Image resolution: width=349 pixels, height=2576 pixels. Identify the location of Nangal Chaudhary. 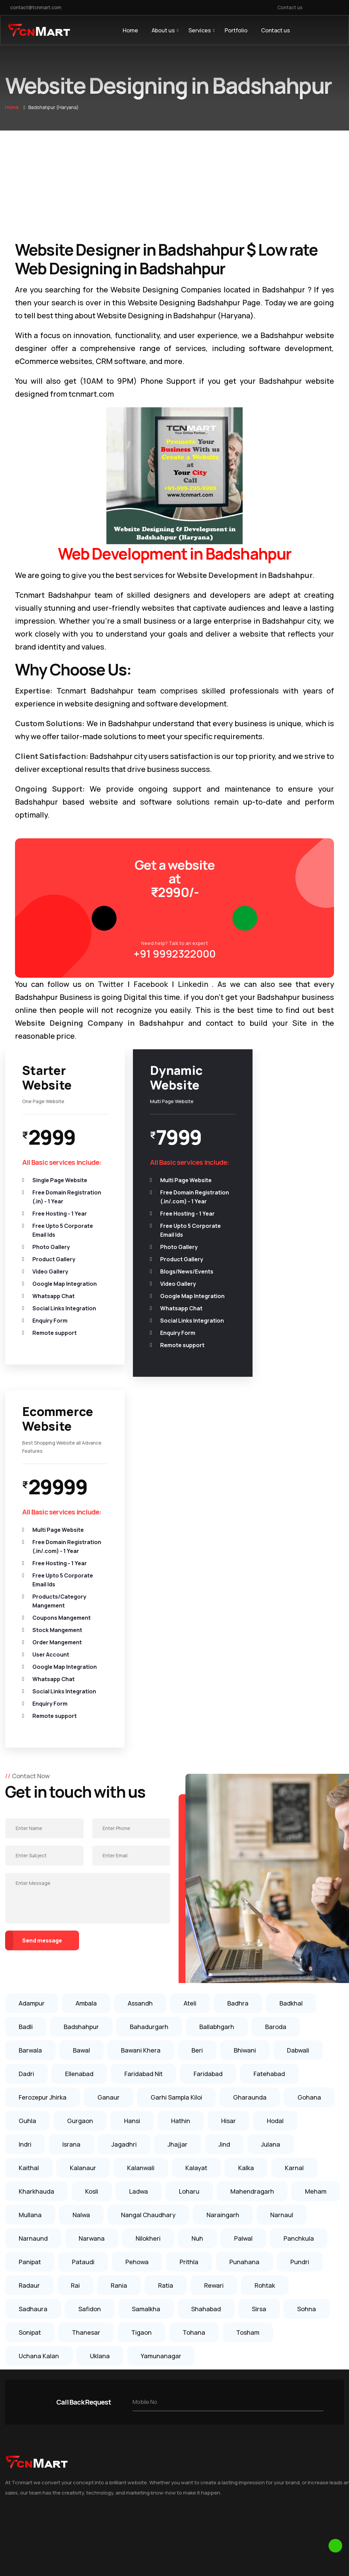
(148, 1910).